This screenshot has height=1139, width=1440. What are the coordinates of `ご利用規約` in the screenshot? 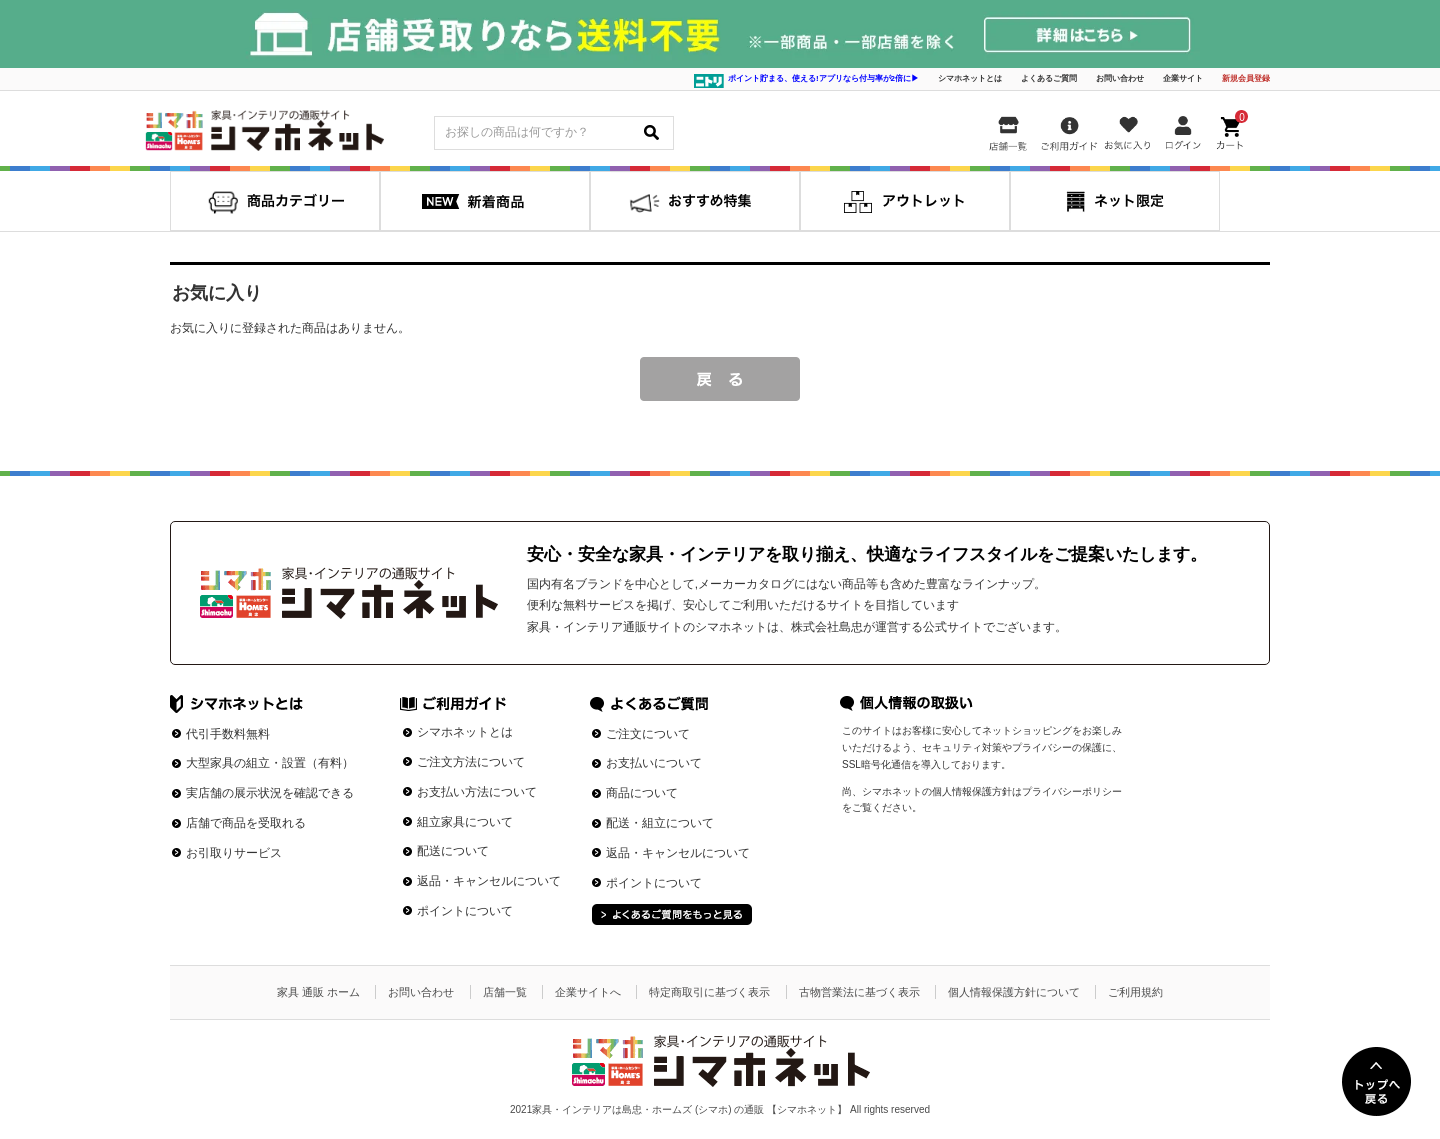 It's located at (1135, 992).